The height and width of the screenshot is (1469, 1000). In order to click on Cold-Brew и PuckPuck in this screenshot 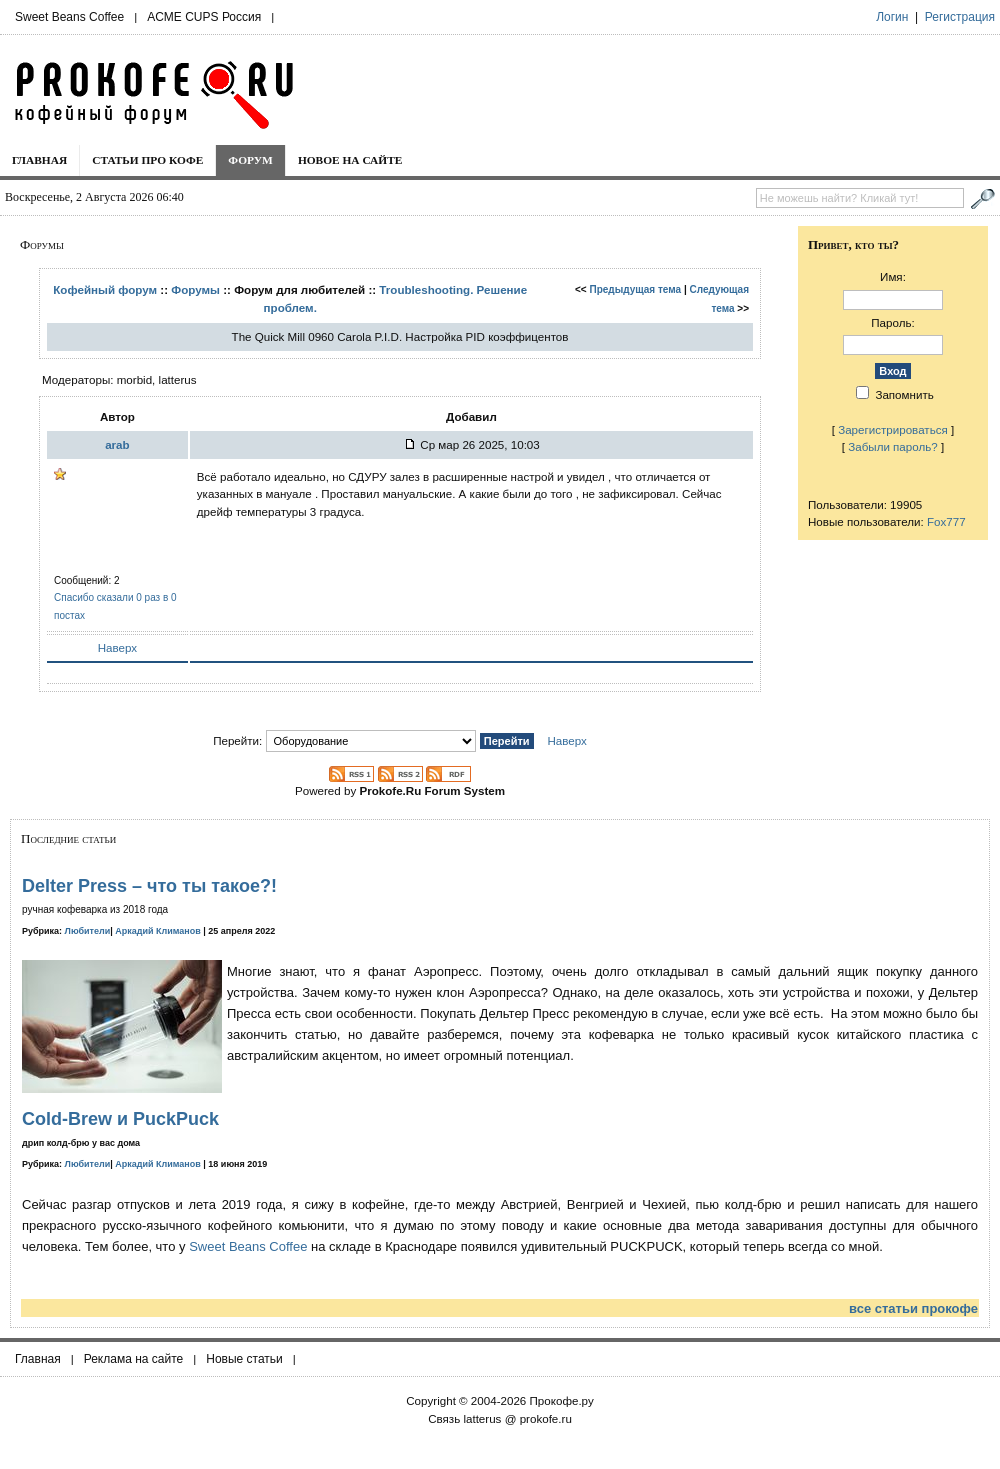, I will do `click(120, 1119)`.